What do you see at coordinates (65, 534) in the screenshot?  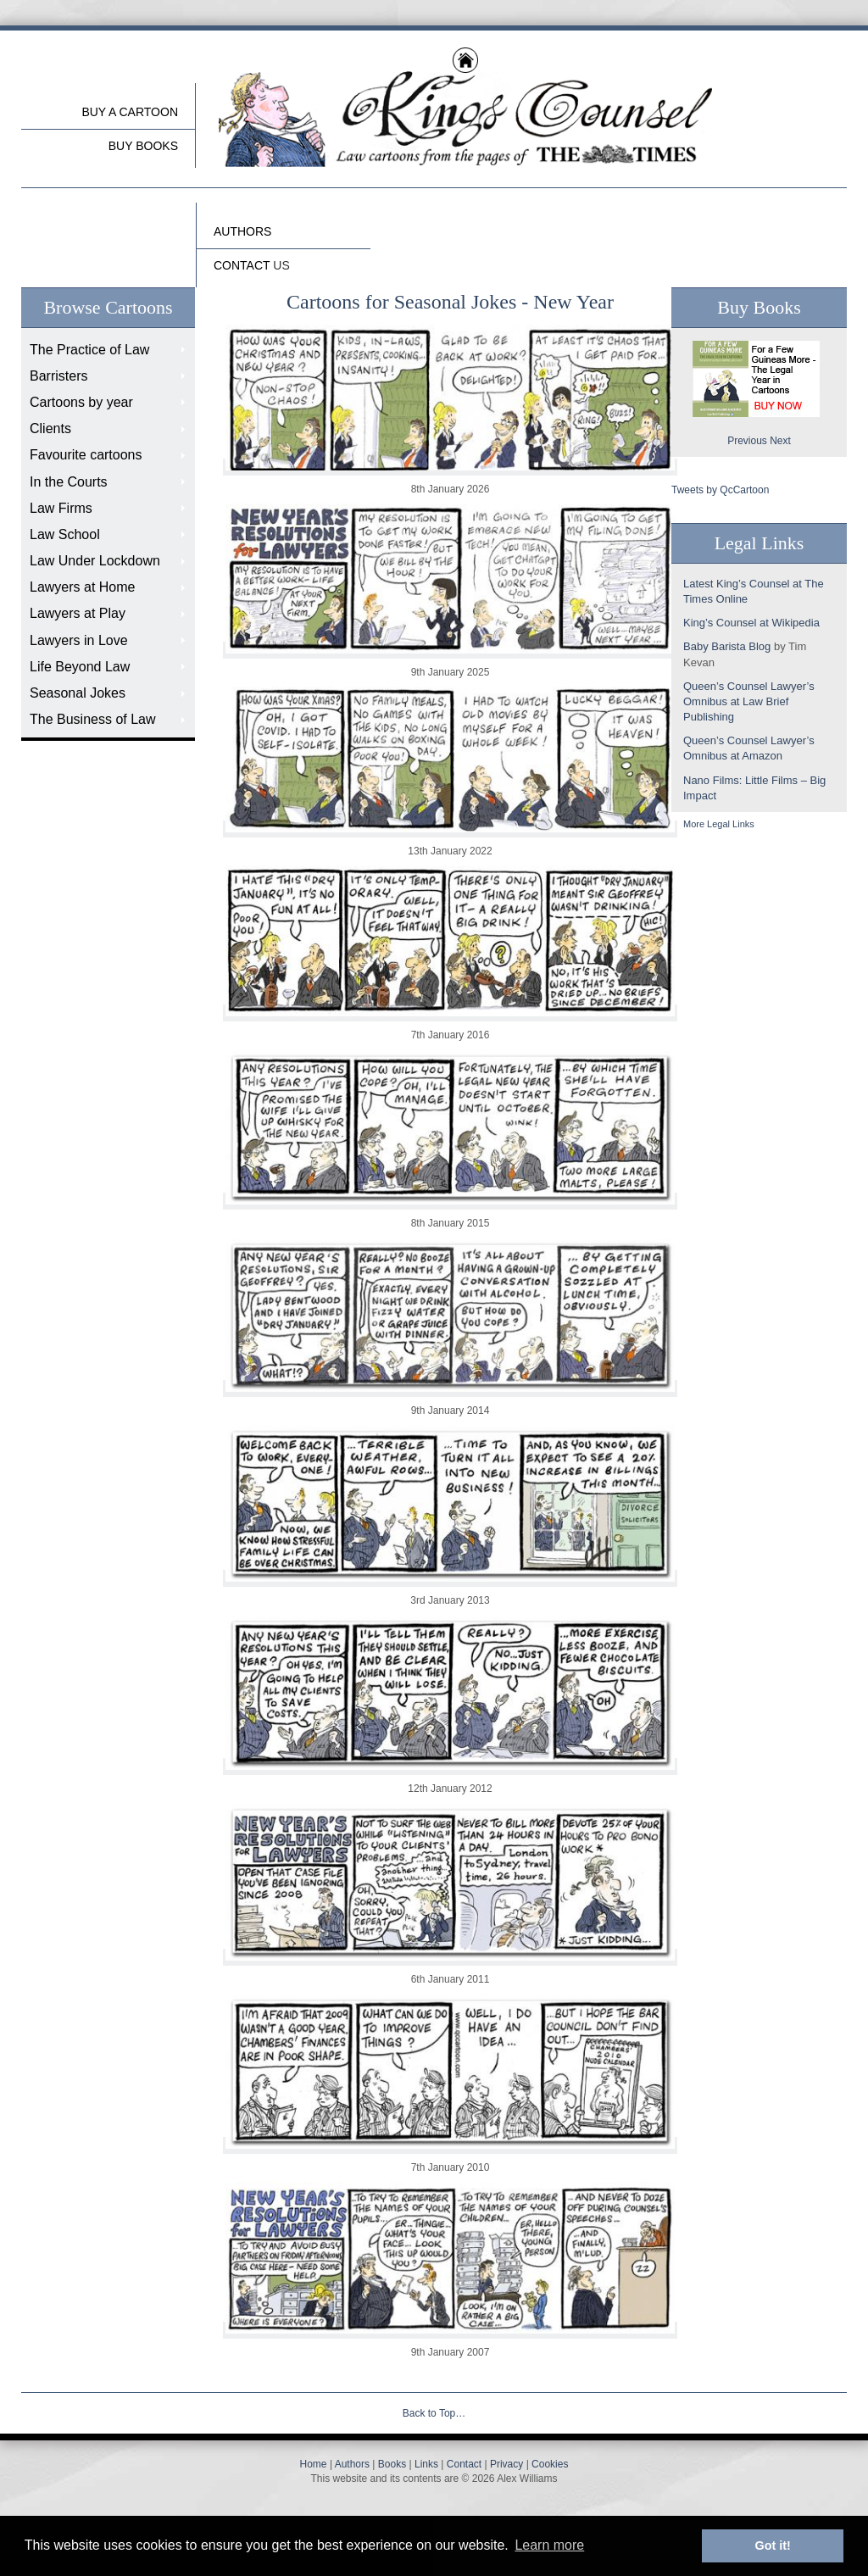 I see `Law School` at bounding box center [65, 534].